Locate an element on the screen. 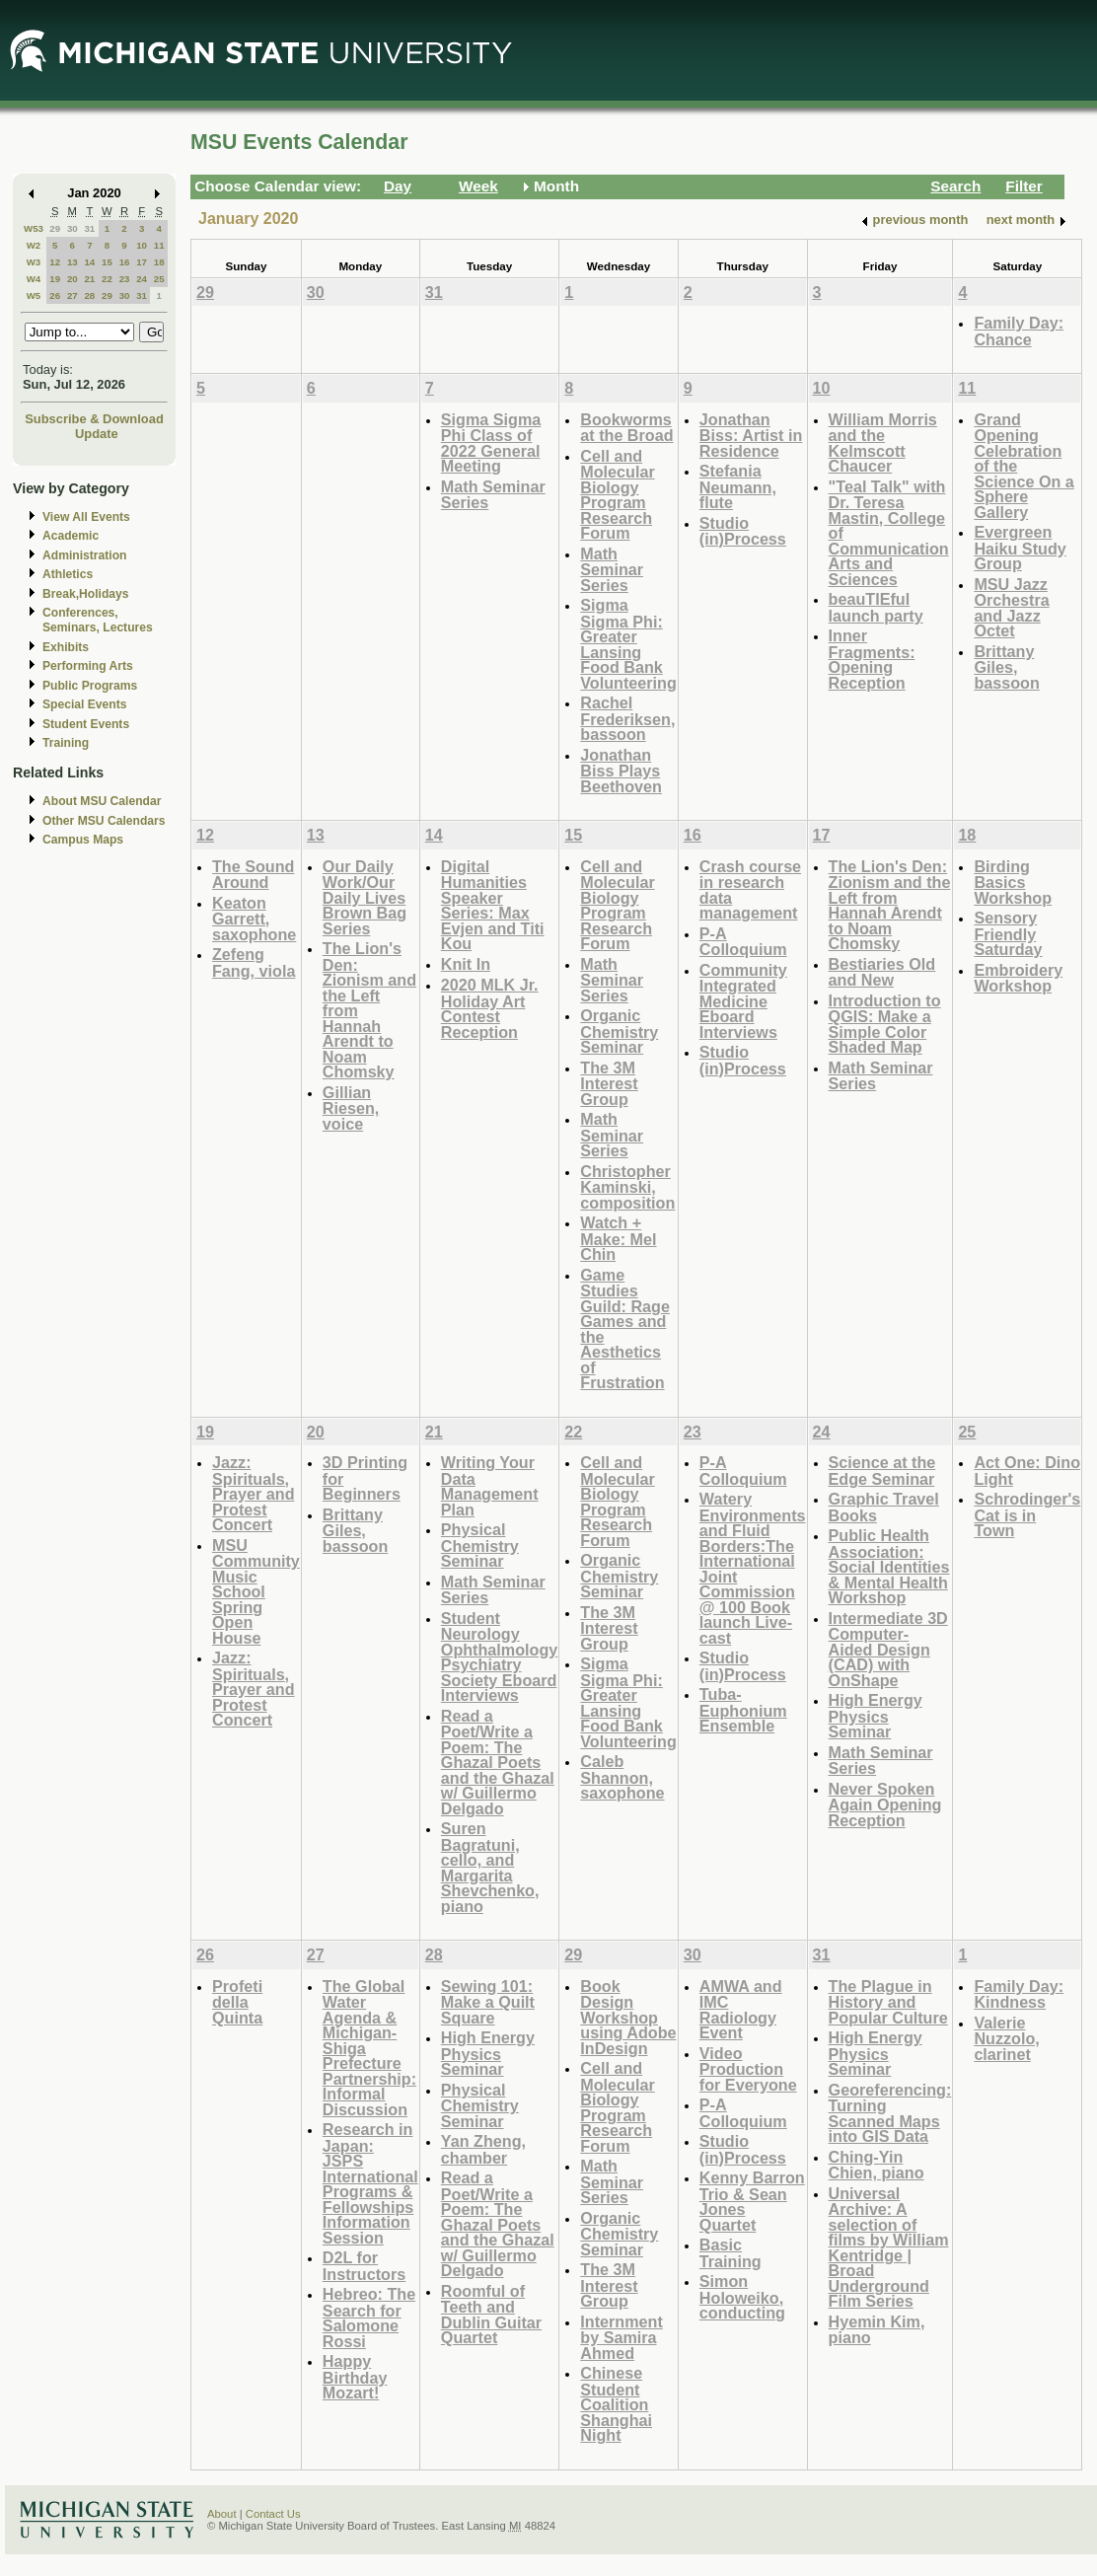  Digital Humanities Speaker Series: Max Evjen and Titi Kou is located at coordinates (493, 905).